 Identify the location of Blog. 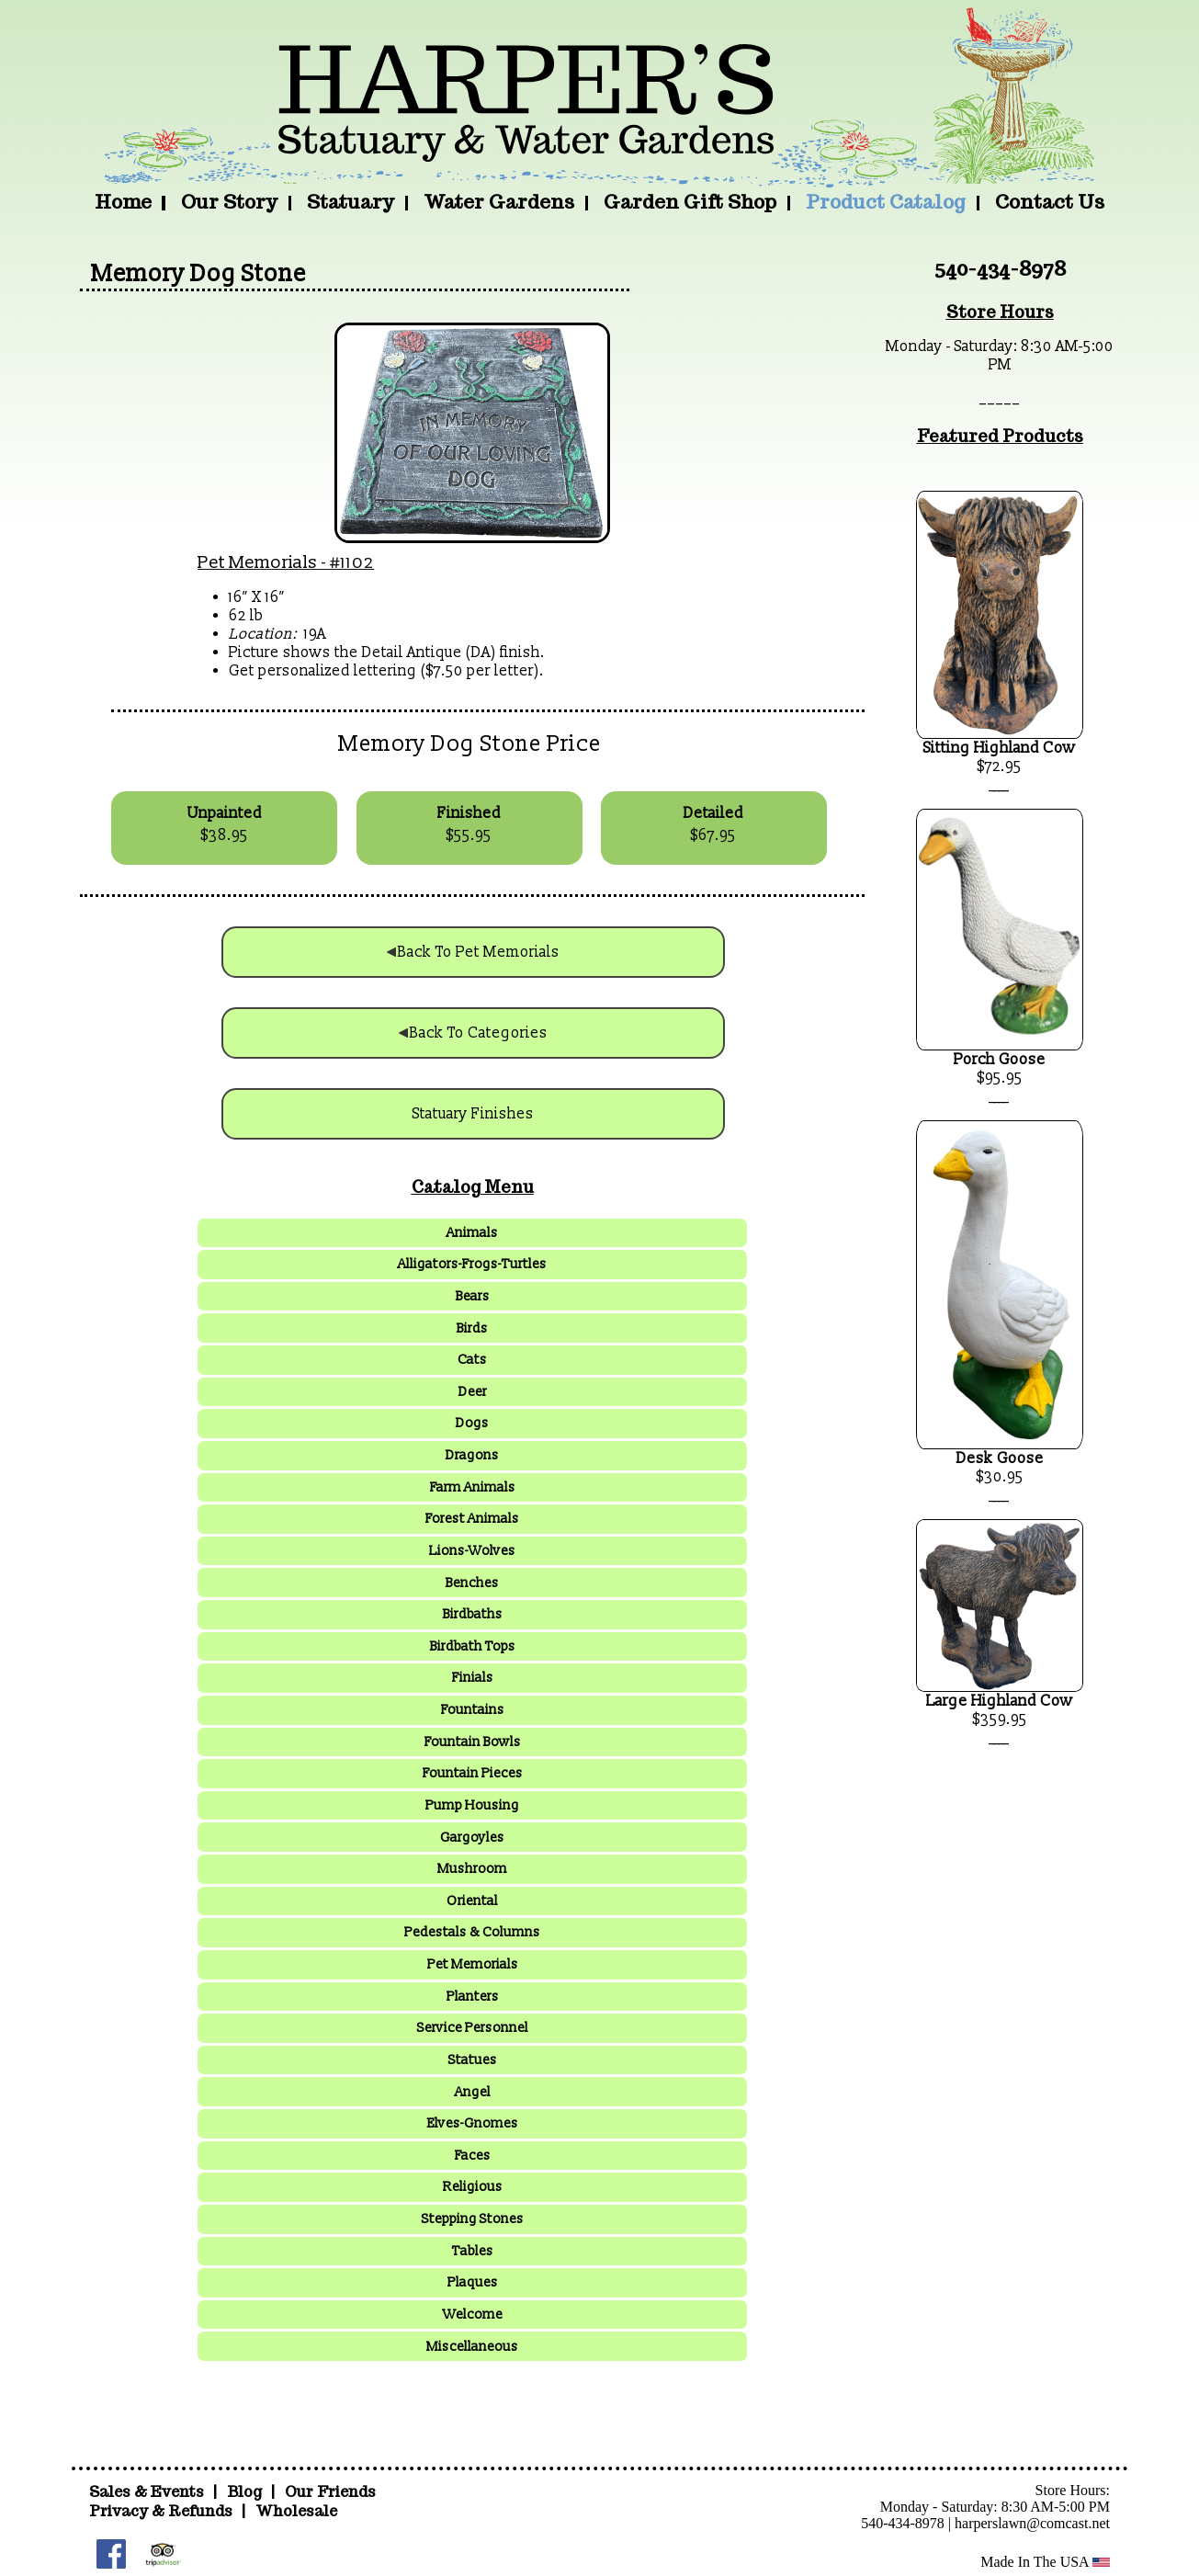
(246, 2492).